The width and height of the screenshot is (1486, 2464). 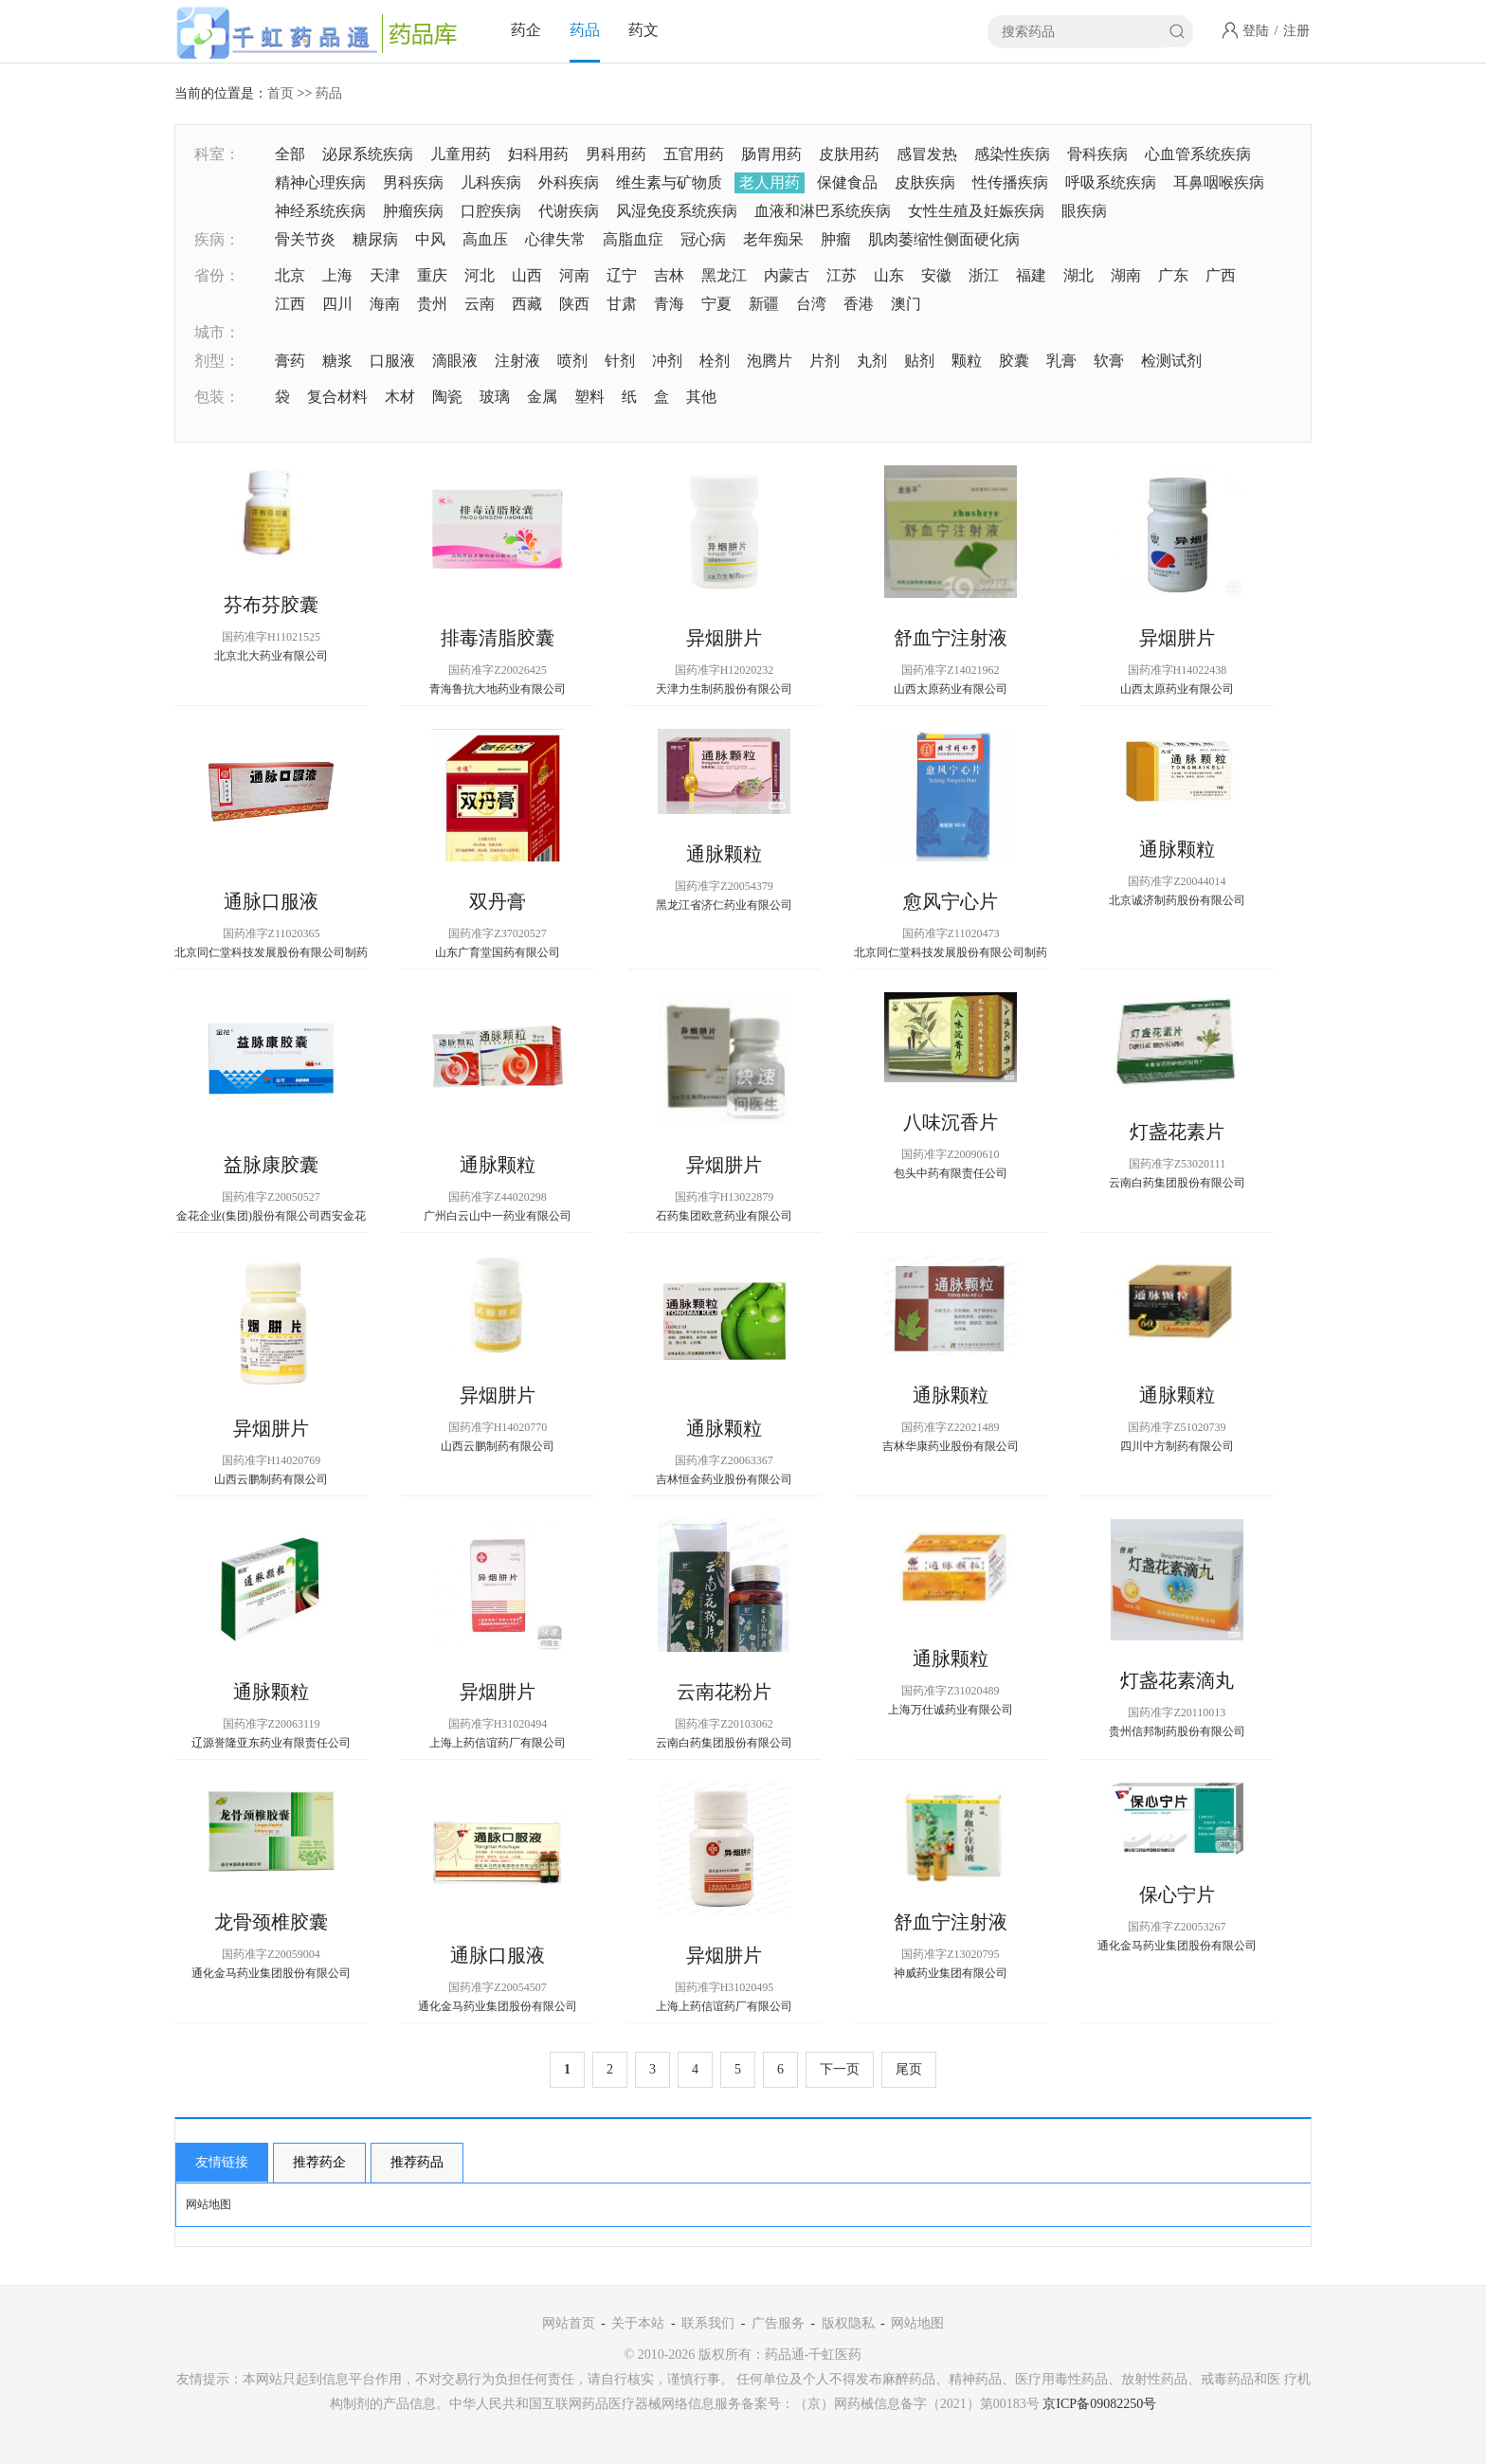 What do you see at coordinates (290, 154) in the screenshot?
I see `全部` at bounding box center [290, 154].